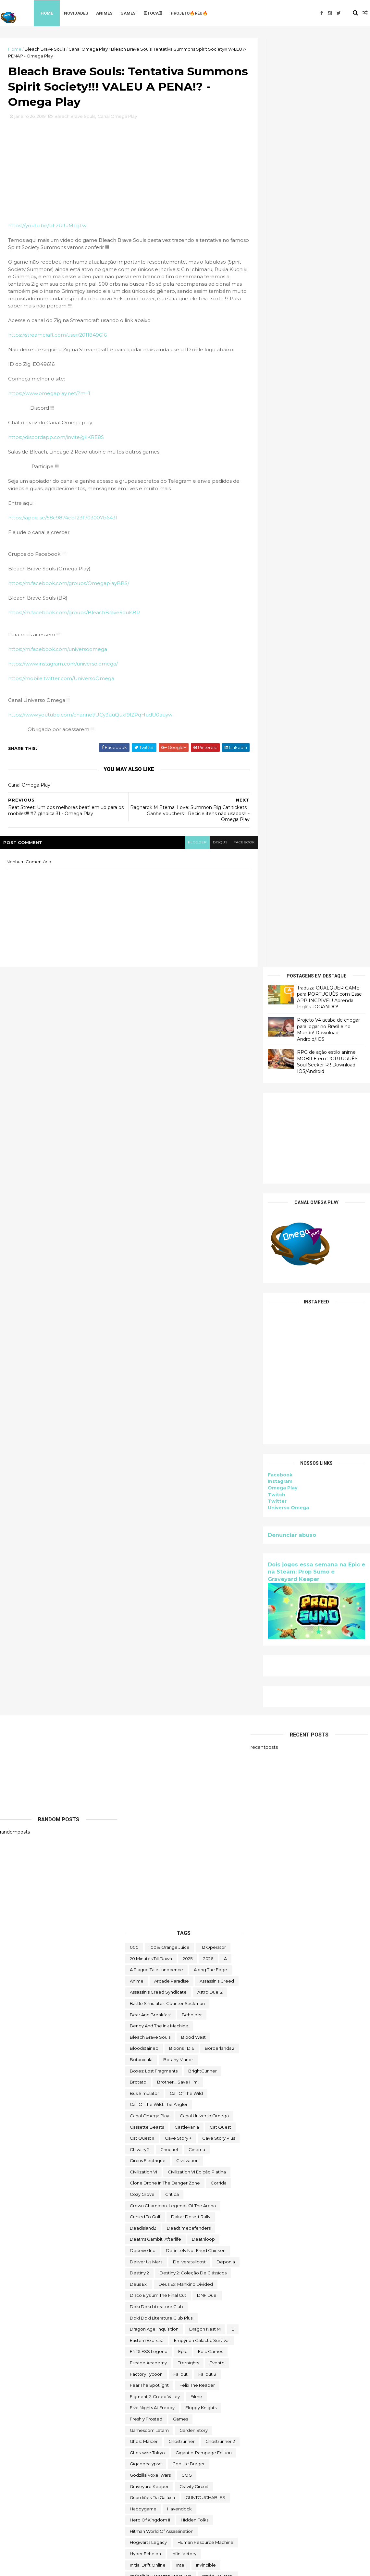 This screenshot has height=2576, width=370. What do you see at coordinates (194, 1773) in the screenshot?
I see `Hidden Folks` at bounding box center [194, 1773].